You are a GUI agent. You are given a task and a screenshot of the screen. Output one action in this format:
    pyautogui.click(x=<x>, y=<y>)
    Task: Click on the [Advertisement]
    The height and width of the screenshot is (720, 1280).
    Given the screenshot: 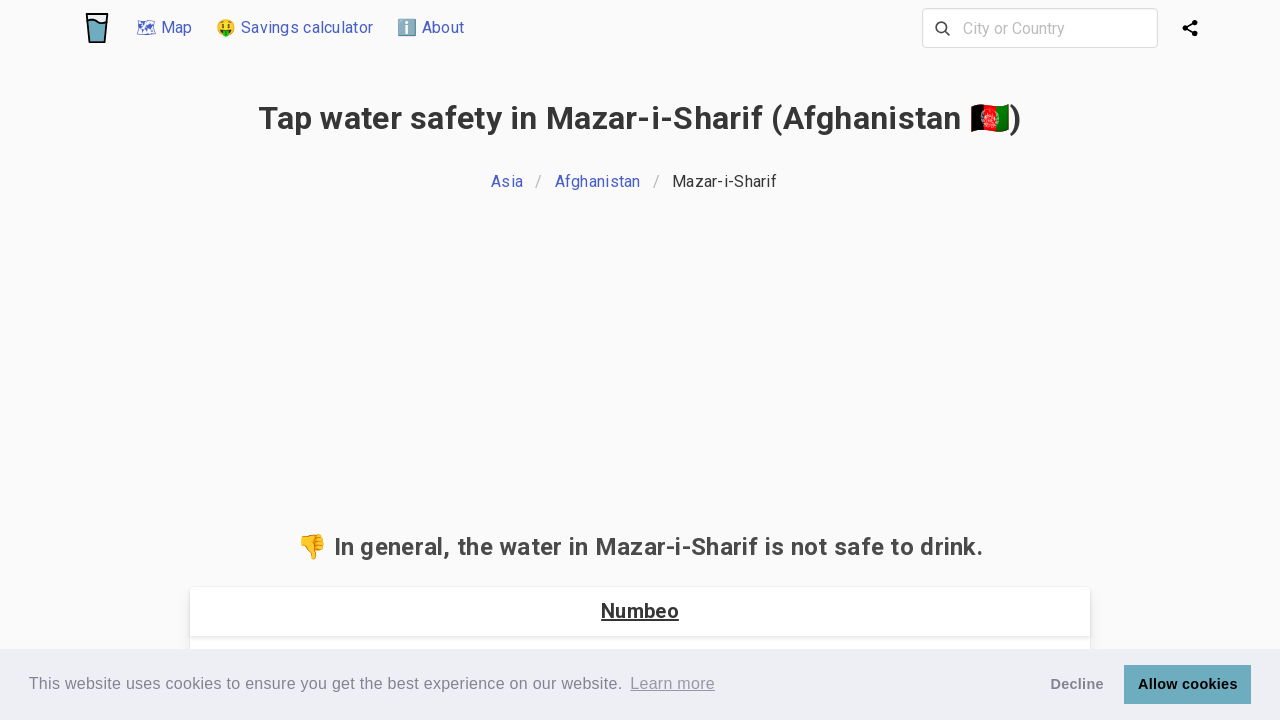 What is the action you would take?
    pyautogui.click(x=640, y=368)
    